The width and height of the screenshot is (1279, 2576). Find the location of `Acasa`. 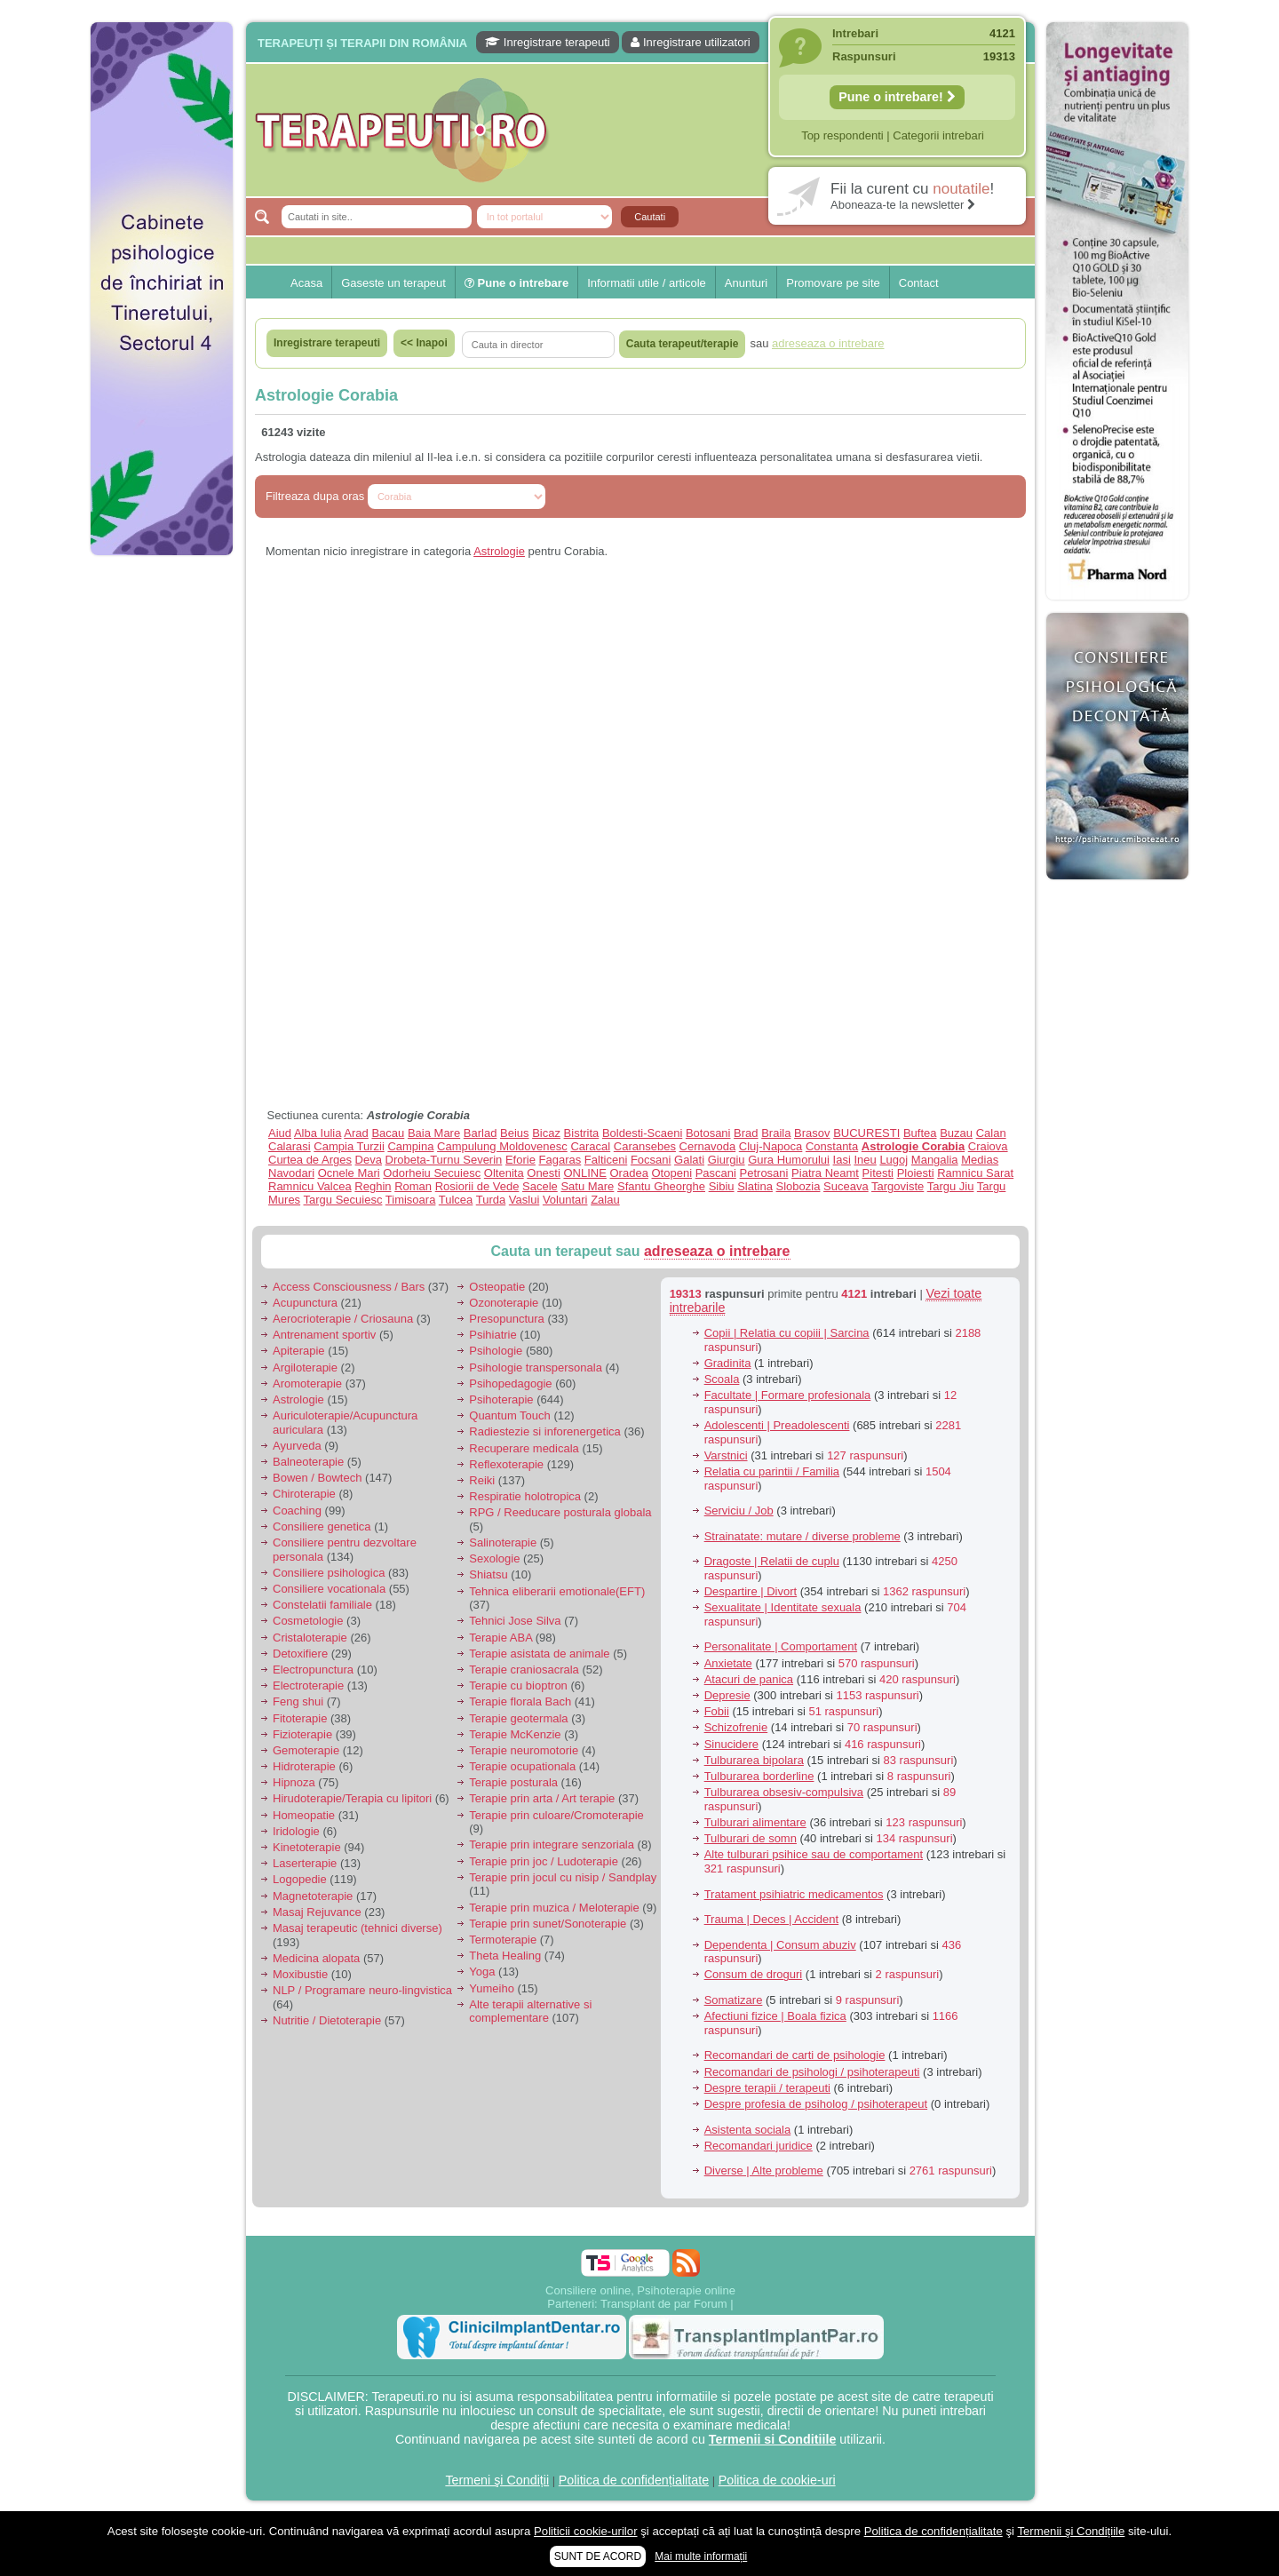

Acasa is located at coordinates (306, 283).